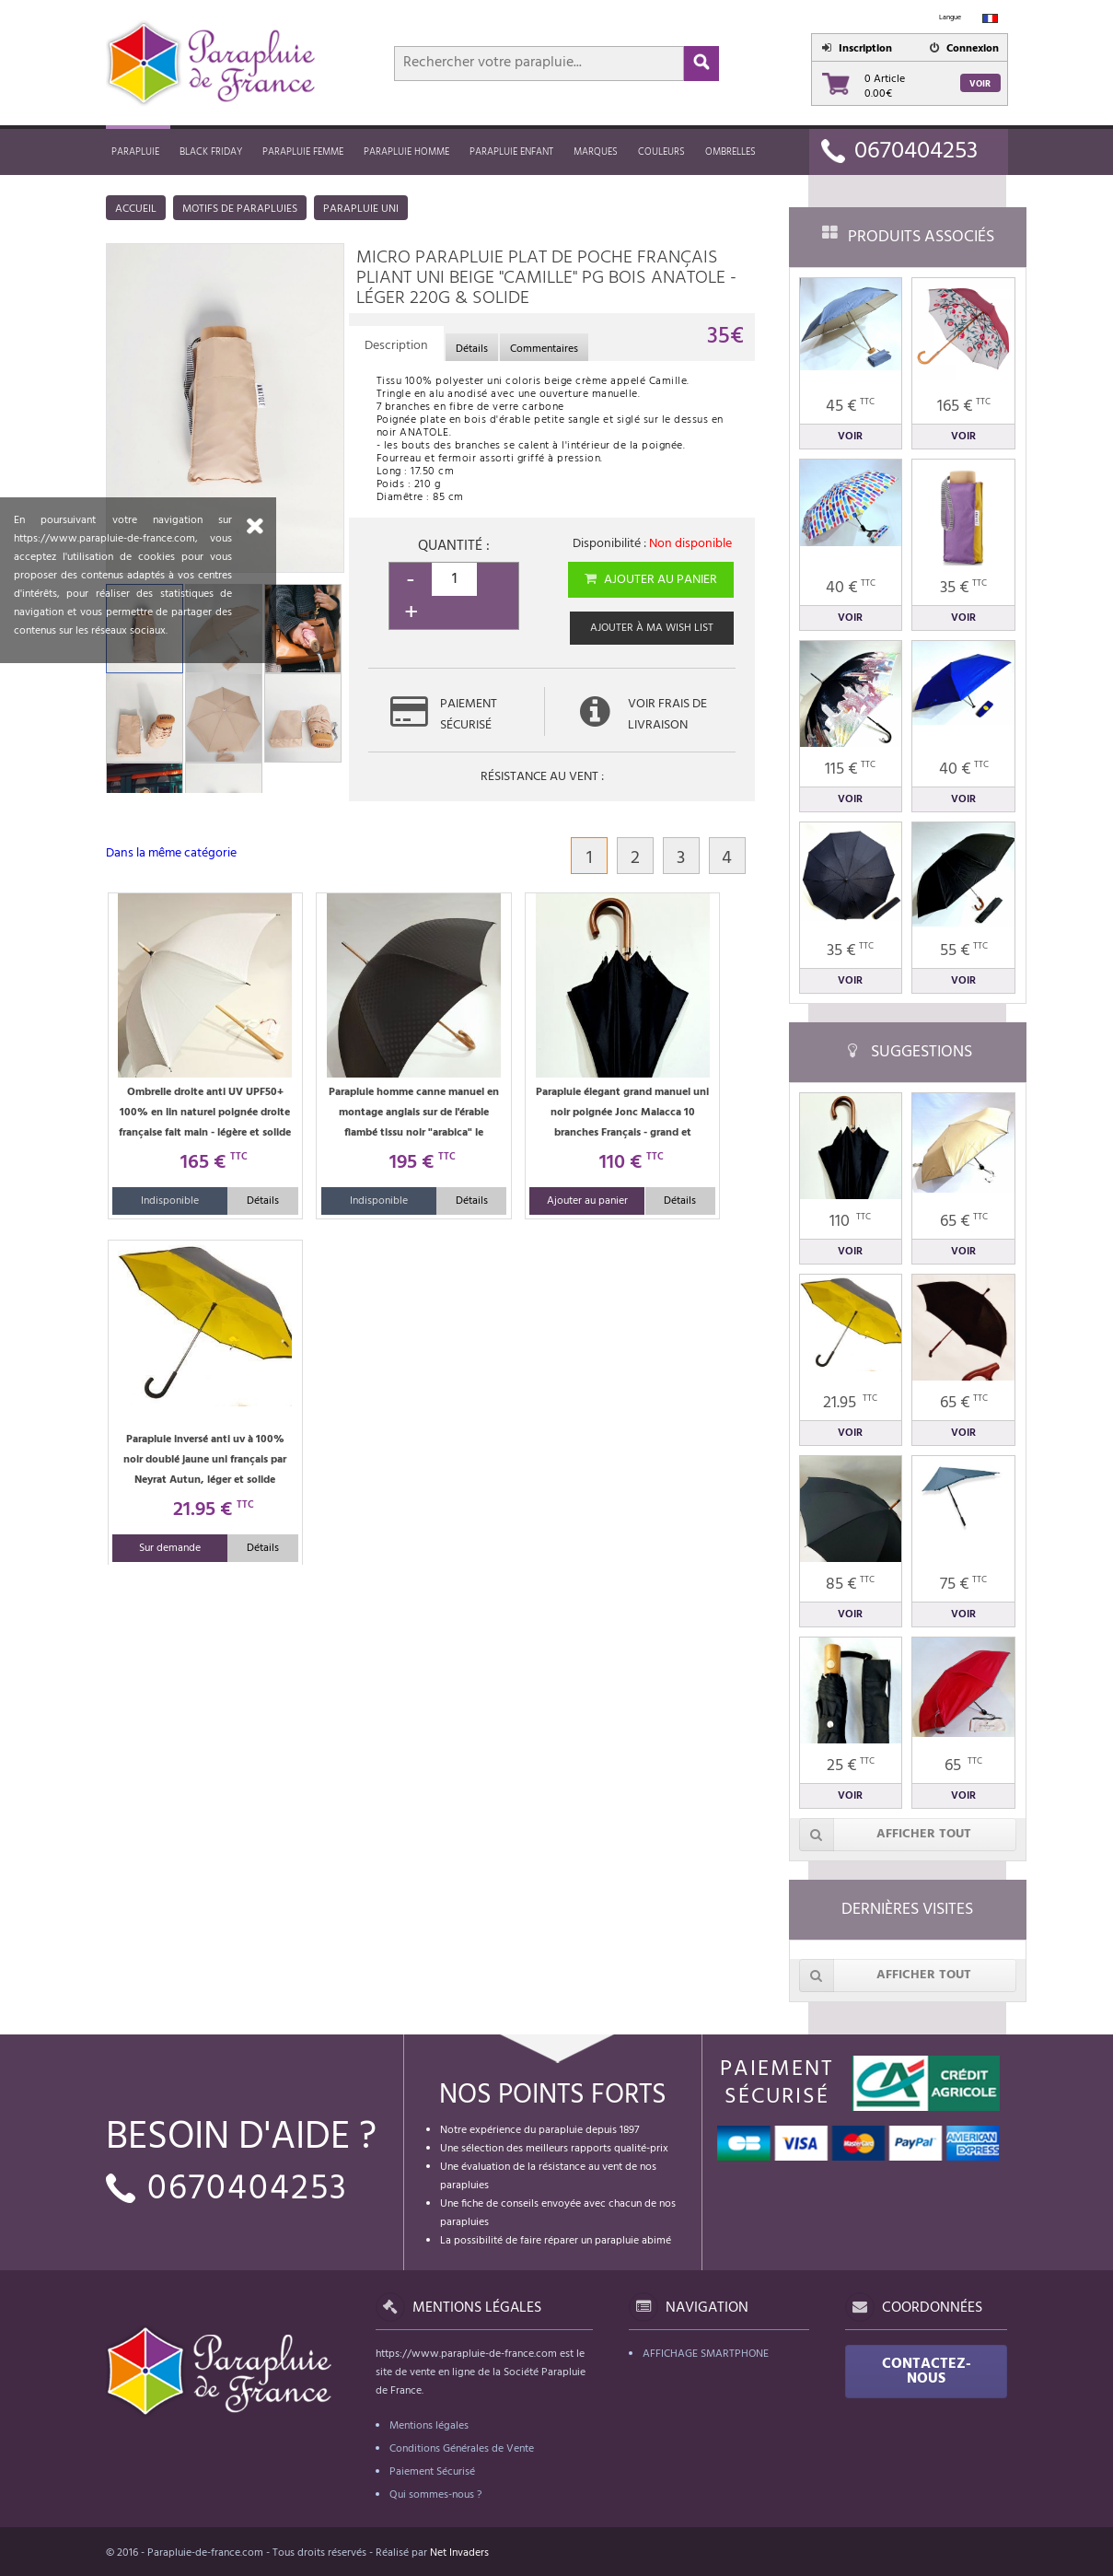 The width and height of the screenshot is (1113, 2576). What do you see at coordinates (850, 1584) in the screenshot?
I see `85 €` at bounding box center [850, 1584].